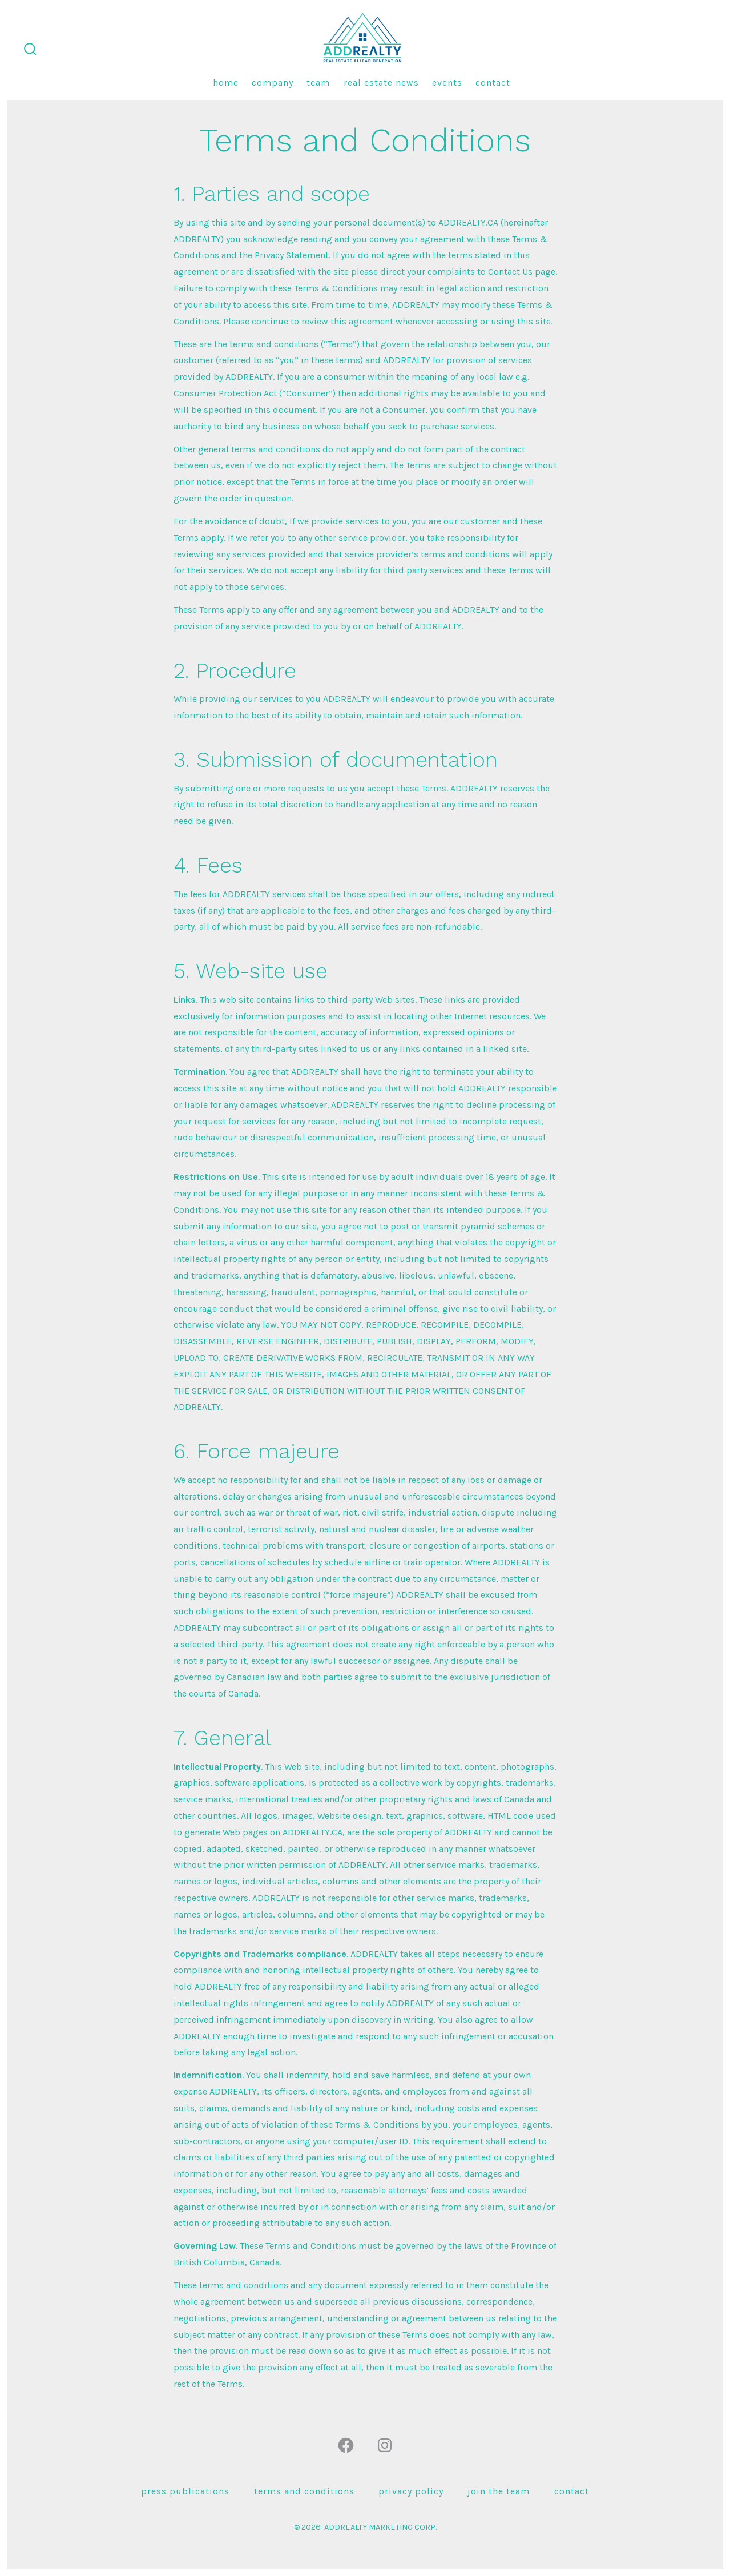  What do you see at coordinates (346, 2445) in the screenshot?
I see `[Open Facebook in a new tab]` at bounding box center [346, 2445].